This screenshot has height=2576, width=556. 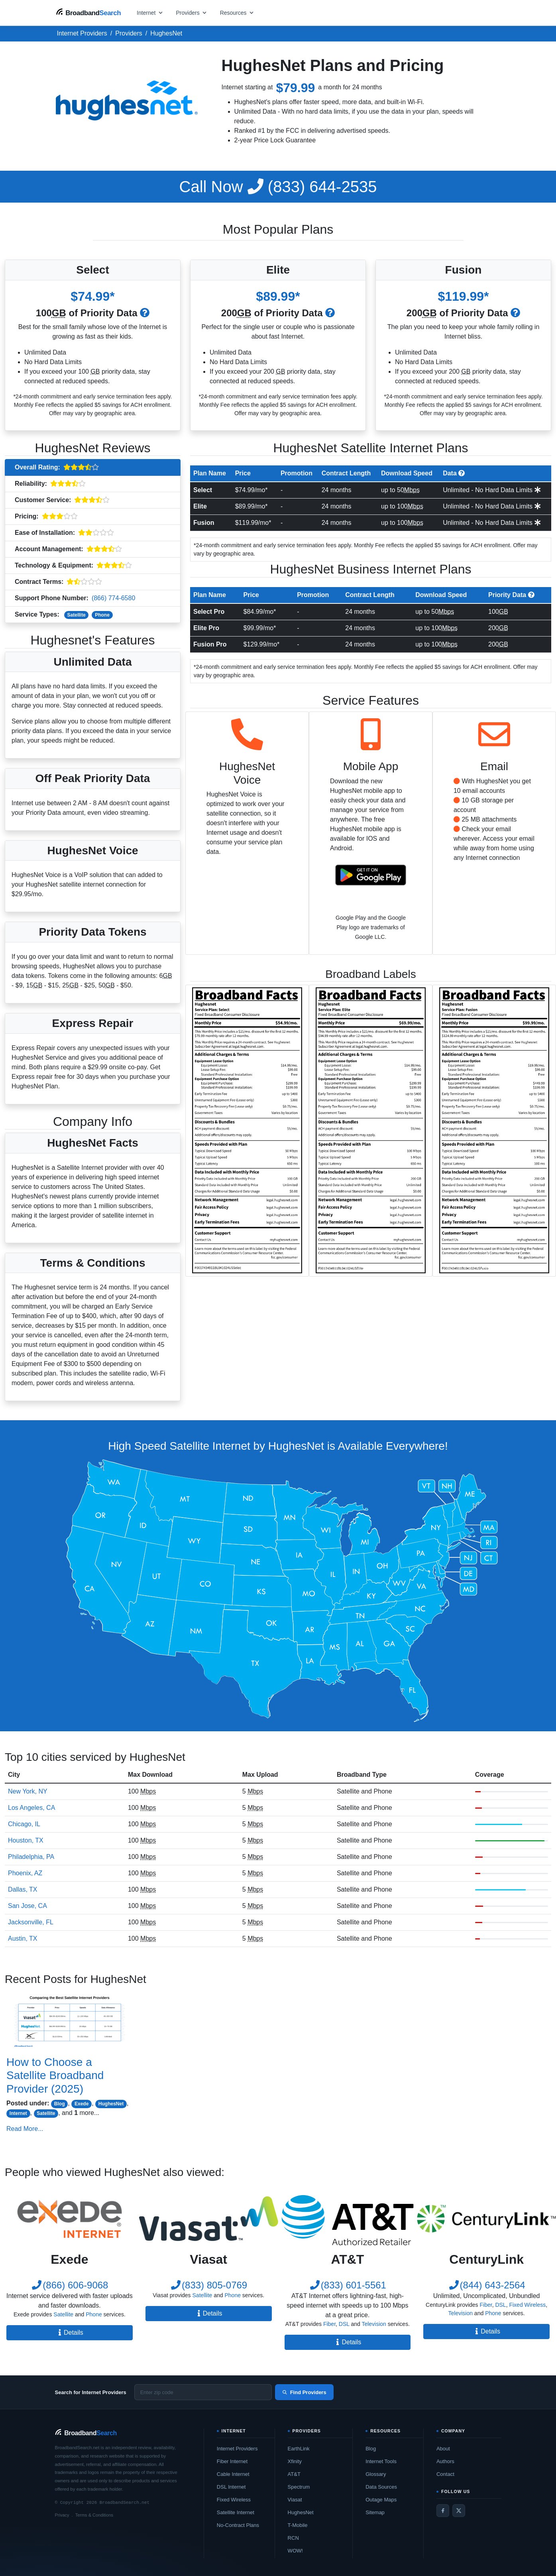 I want to click on Fiber, so click(x=329, y=2324).